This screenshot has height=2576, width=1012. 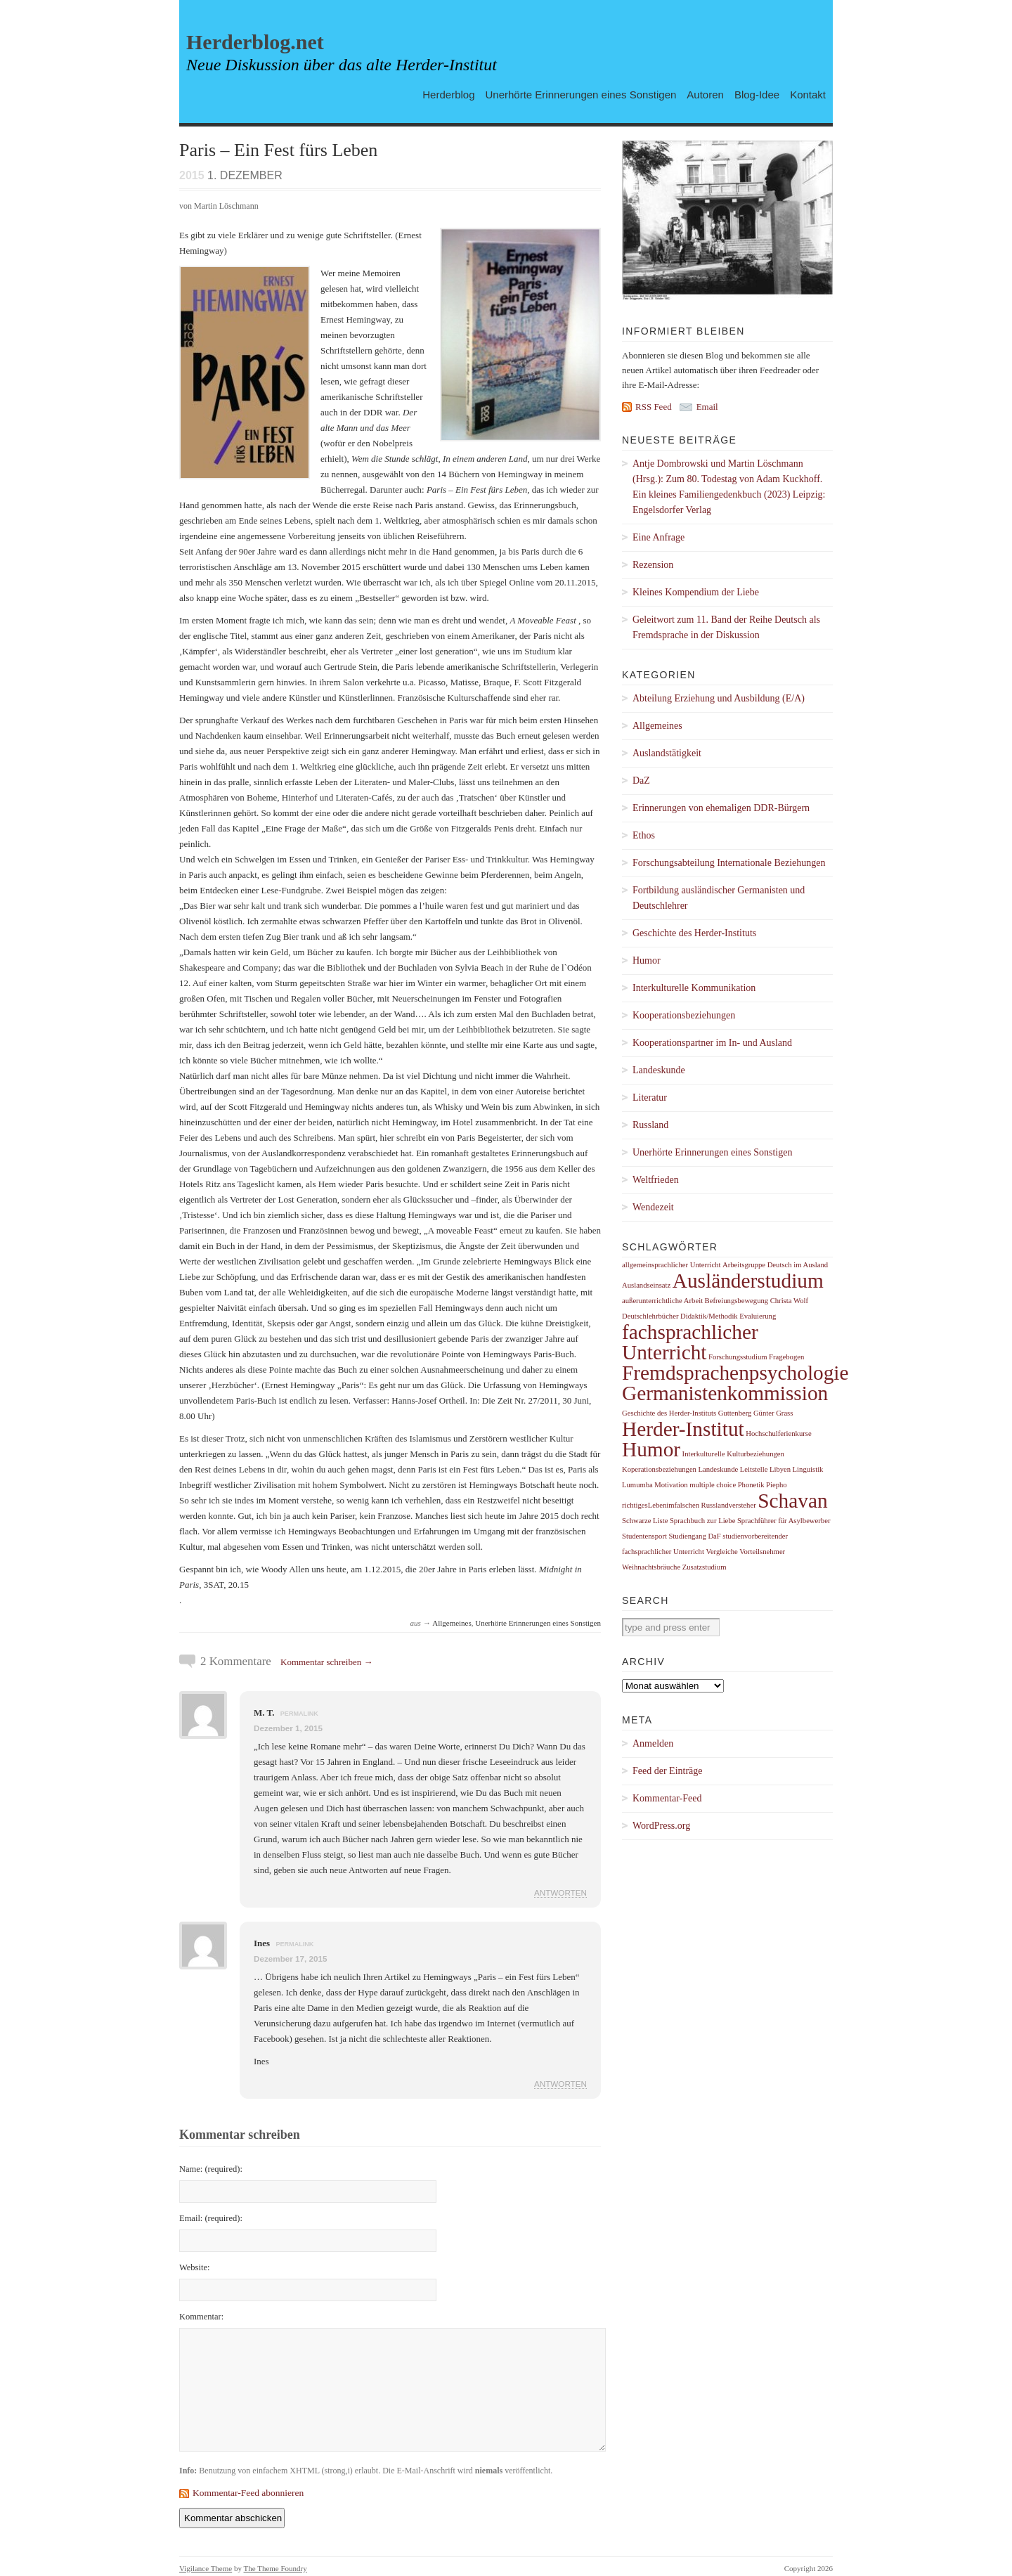 What do you see at coordinates (651, 1449) in the screenshot?
I see `Humor [Humor (2 Einträge)]` at bounding box center [651, 1449].